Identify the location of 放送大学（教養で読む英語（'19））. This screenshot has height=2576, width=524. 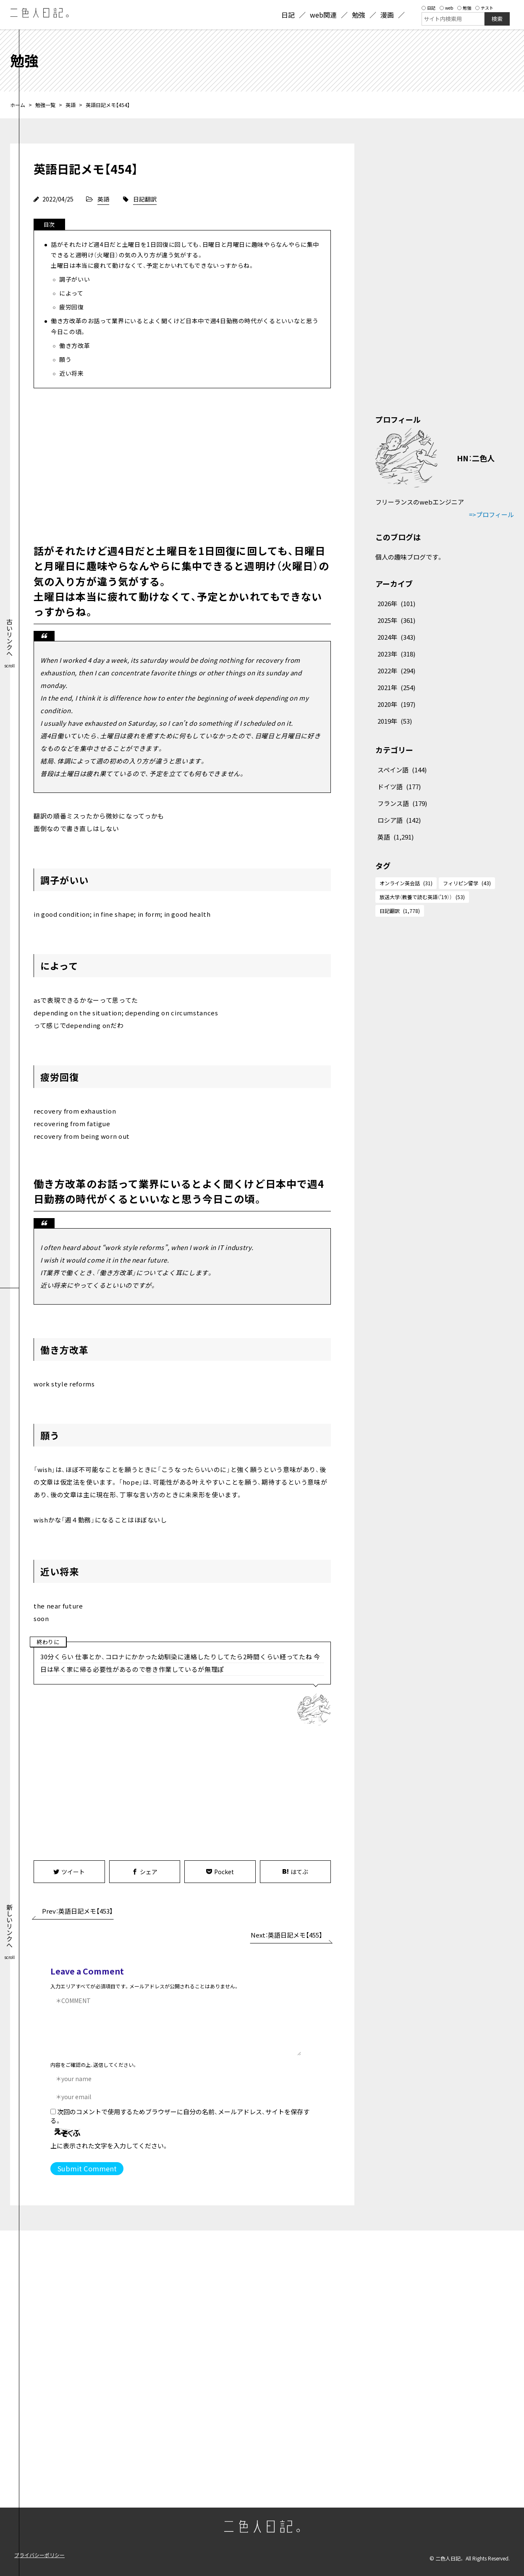
(422, 896).